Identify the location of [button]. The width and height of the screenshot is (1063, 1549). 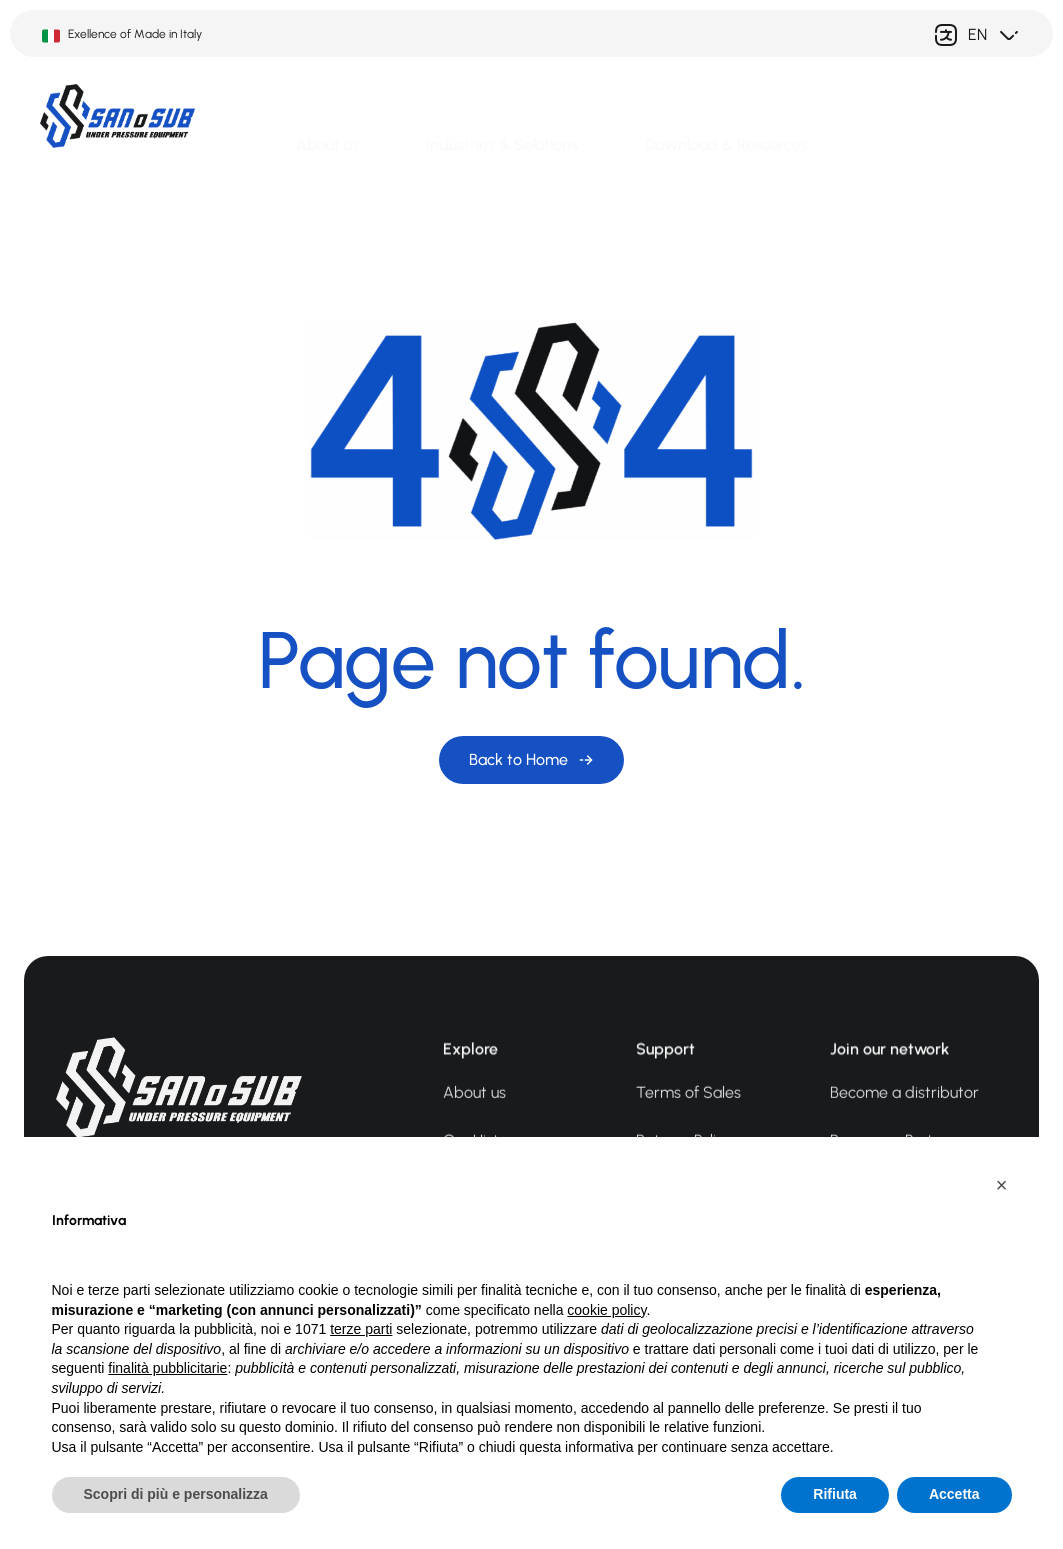
(1002, 1185).